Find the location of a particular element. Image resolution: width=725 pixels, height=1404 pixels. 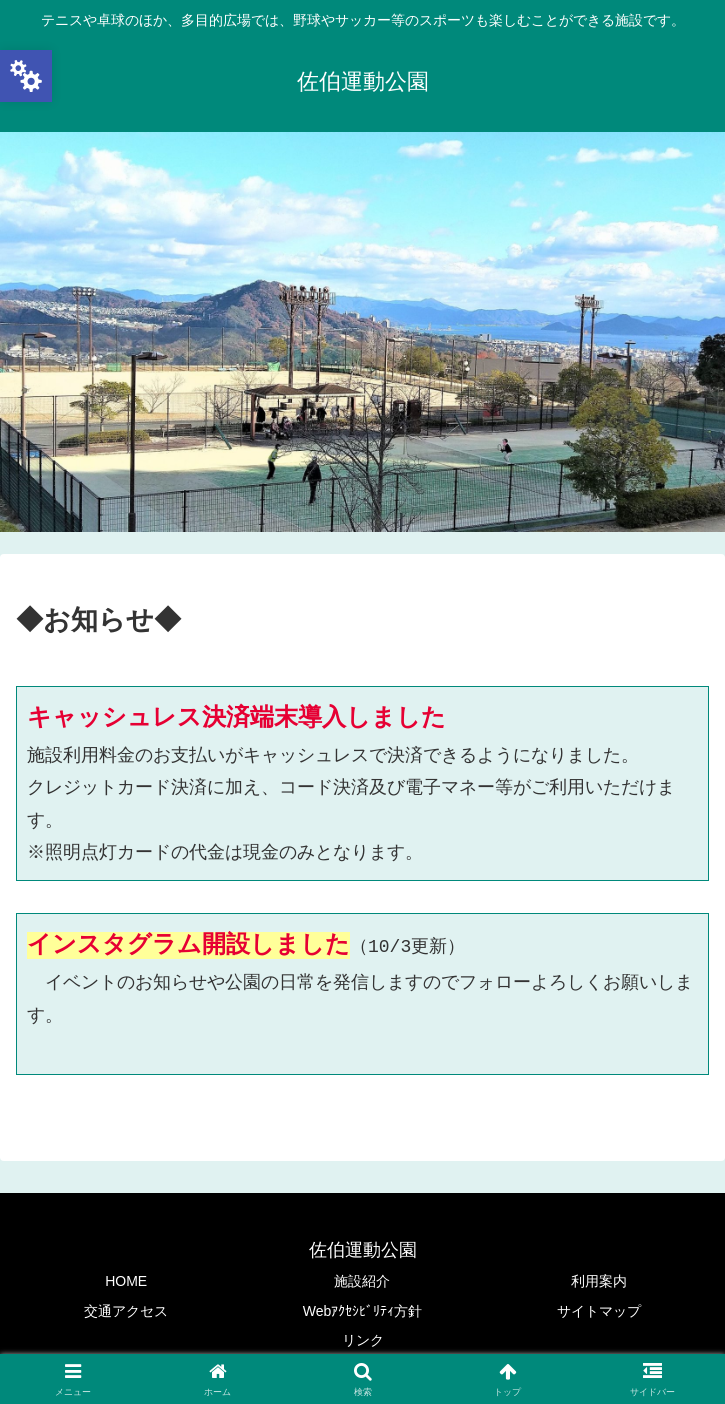

施設紹介 is located at coordinates (362, 1281).